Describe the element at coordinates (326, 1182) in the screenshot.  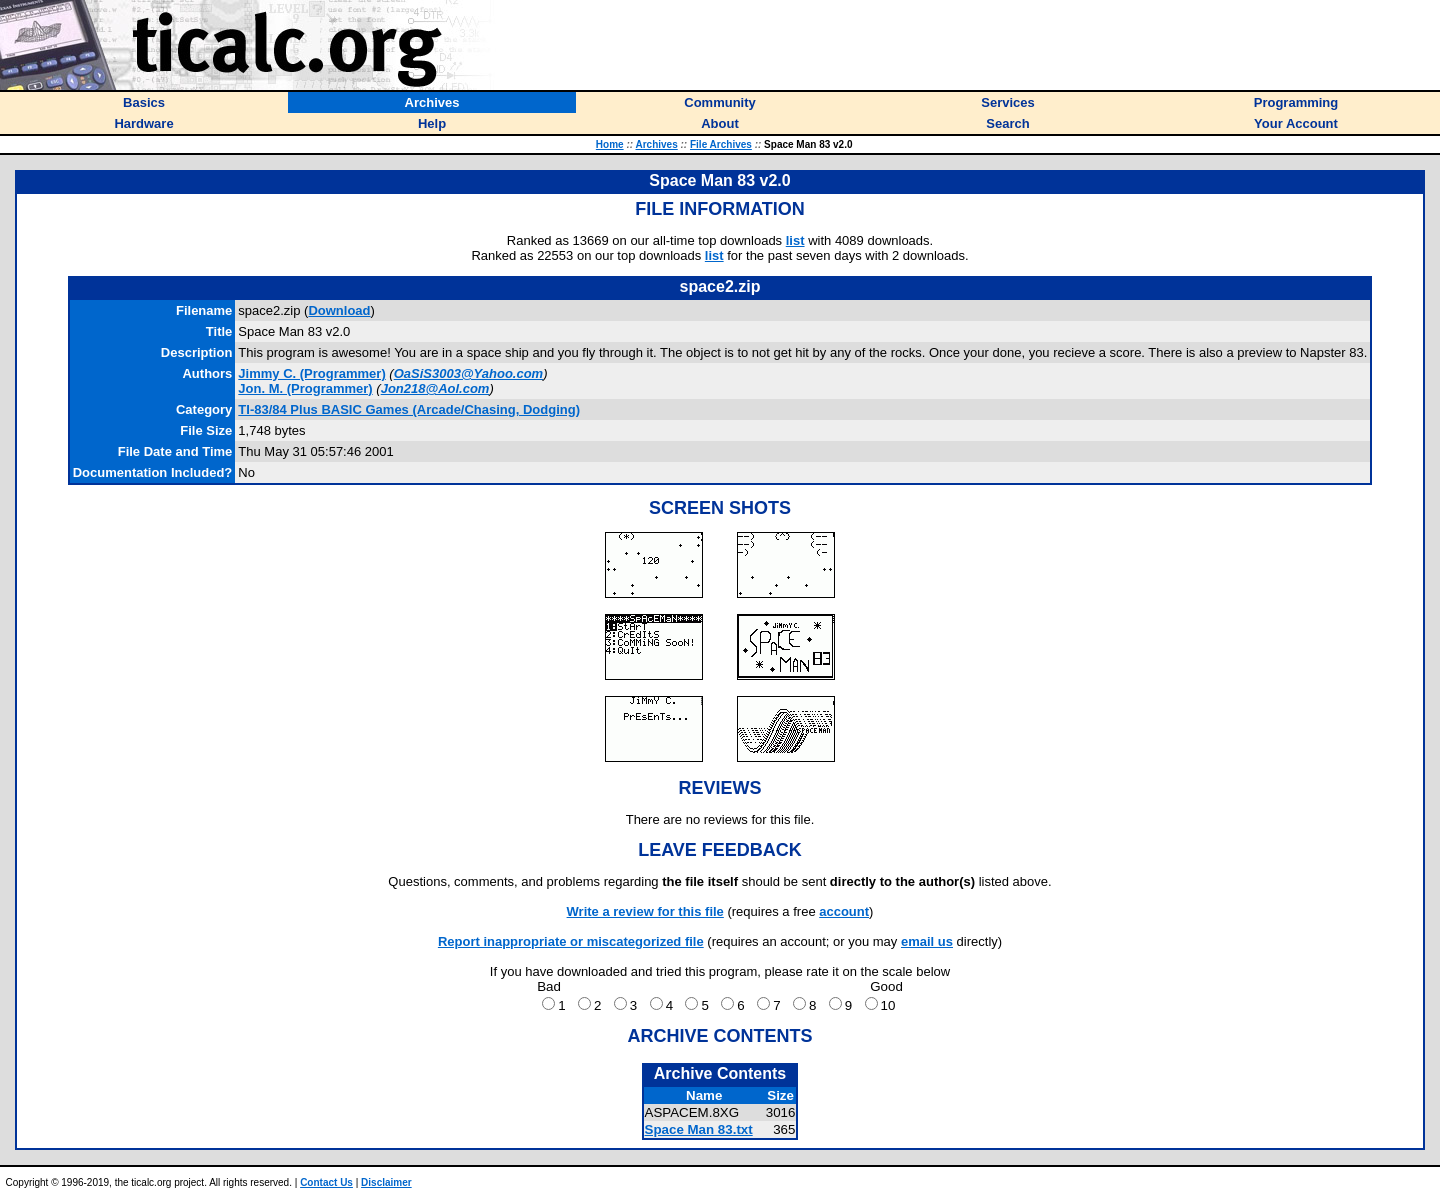
I see `Contact Us` at that location.